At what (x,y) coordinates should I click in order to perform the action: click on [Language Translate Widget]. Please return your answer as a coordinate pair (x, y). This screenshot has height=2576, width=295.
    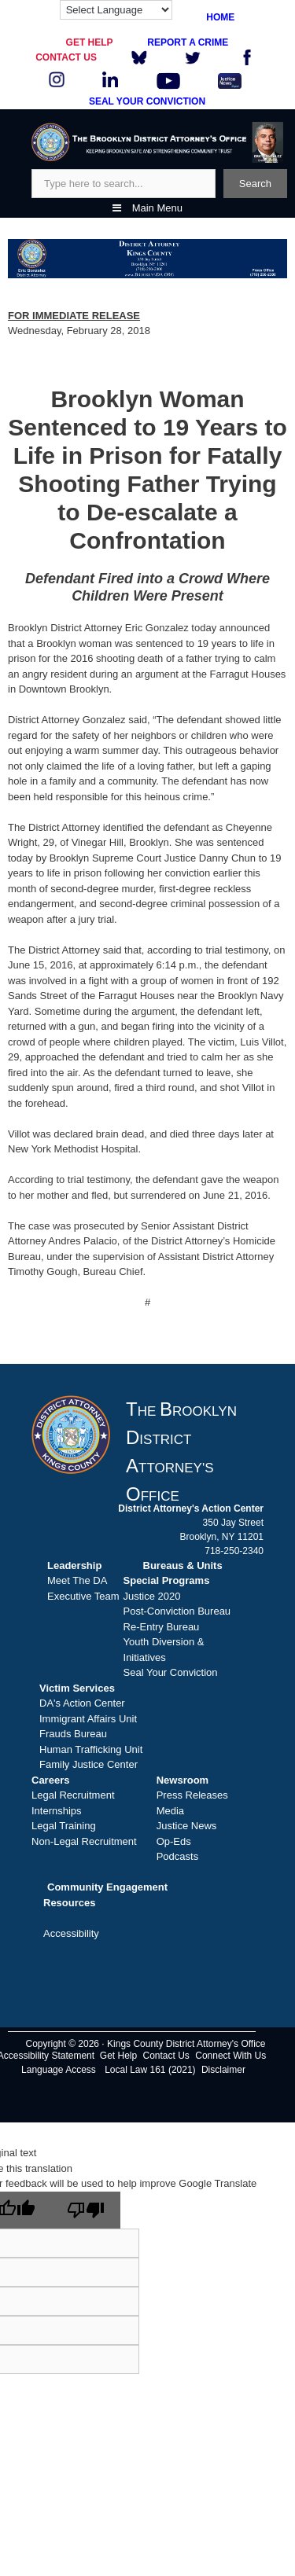
    Looking at the image, I should click on (116, 10).